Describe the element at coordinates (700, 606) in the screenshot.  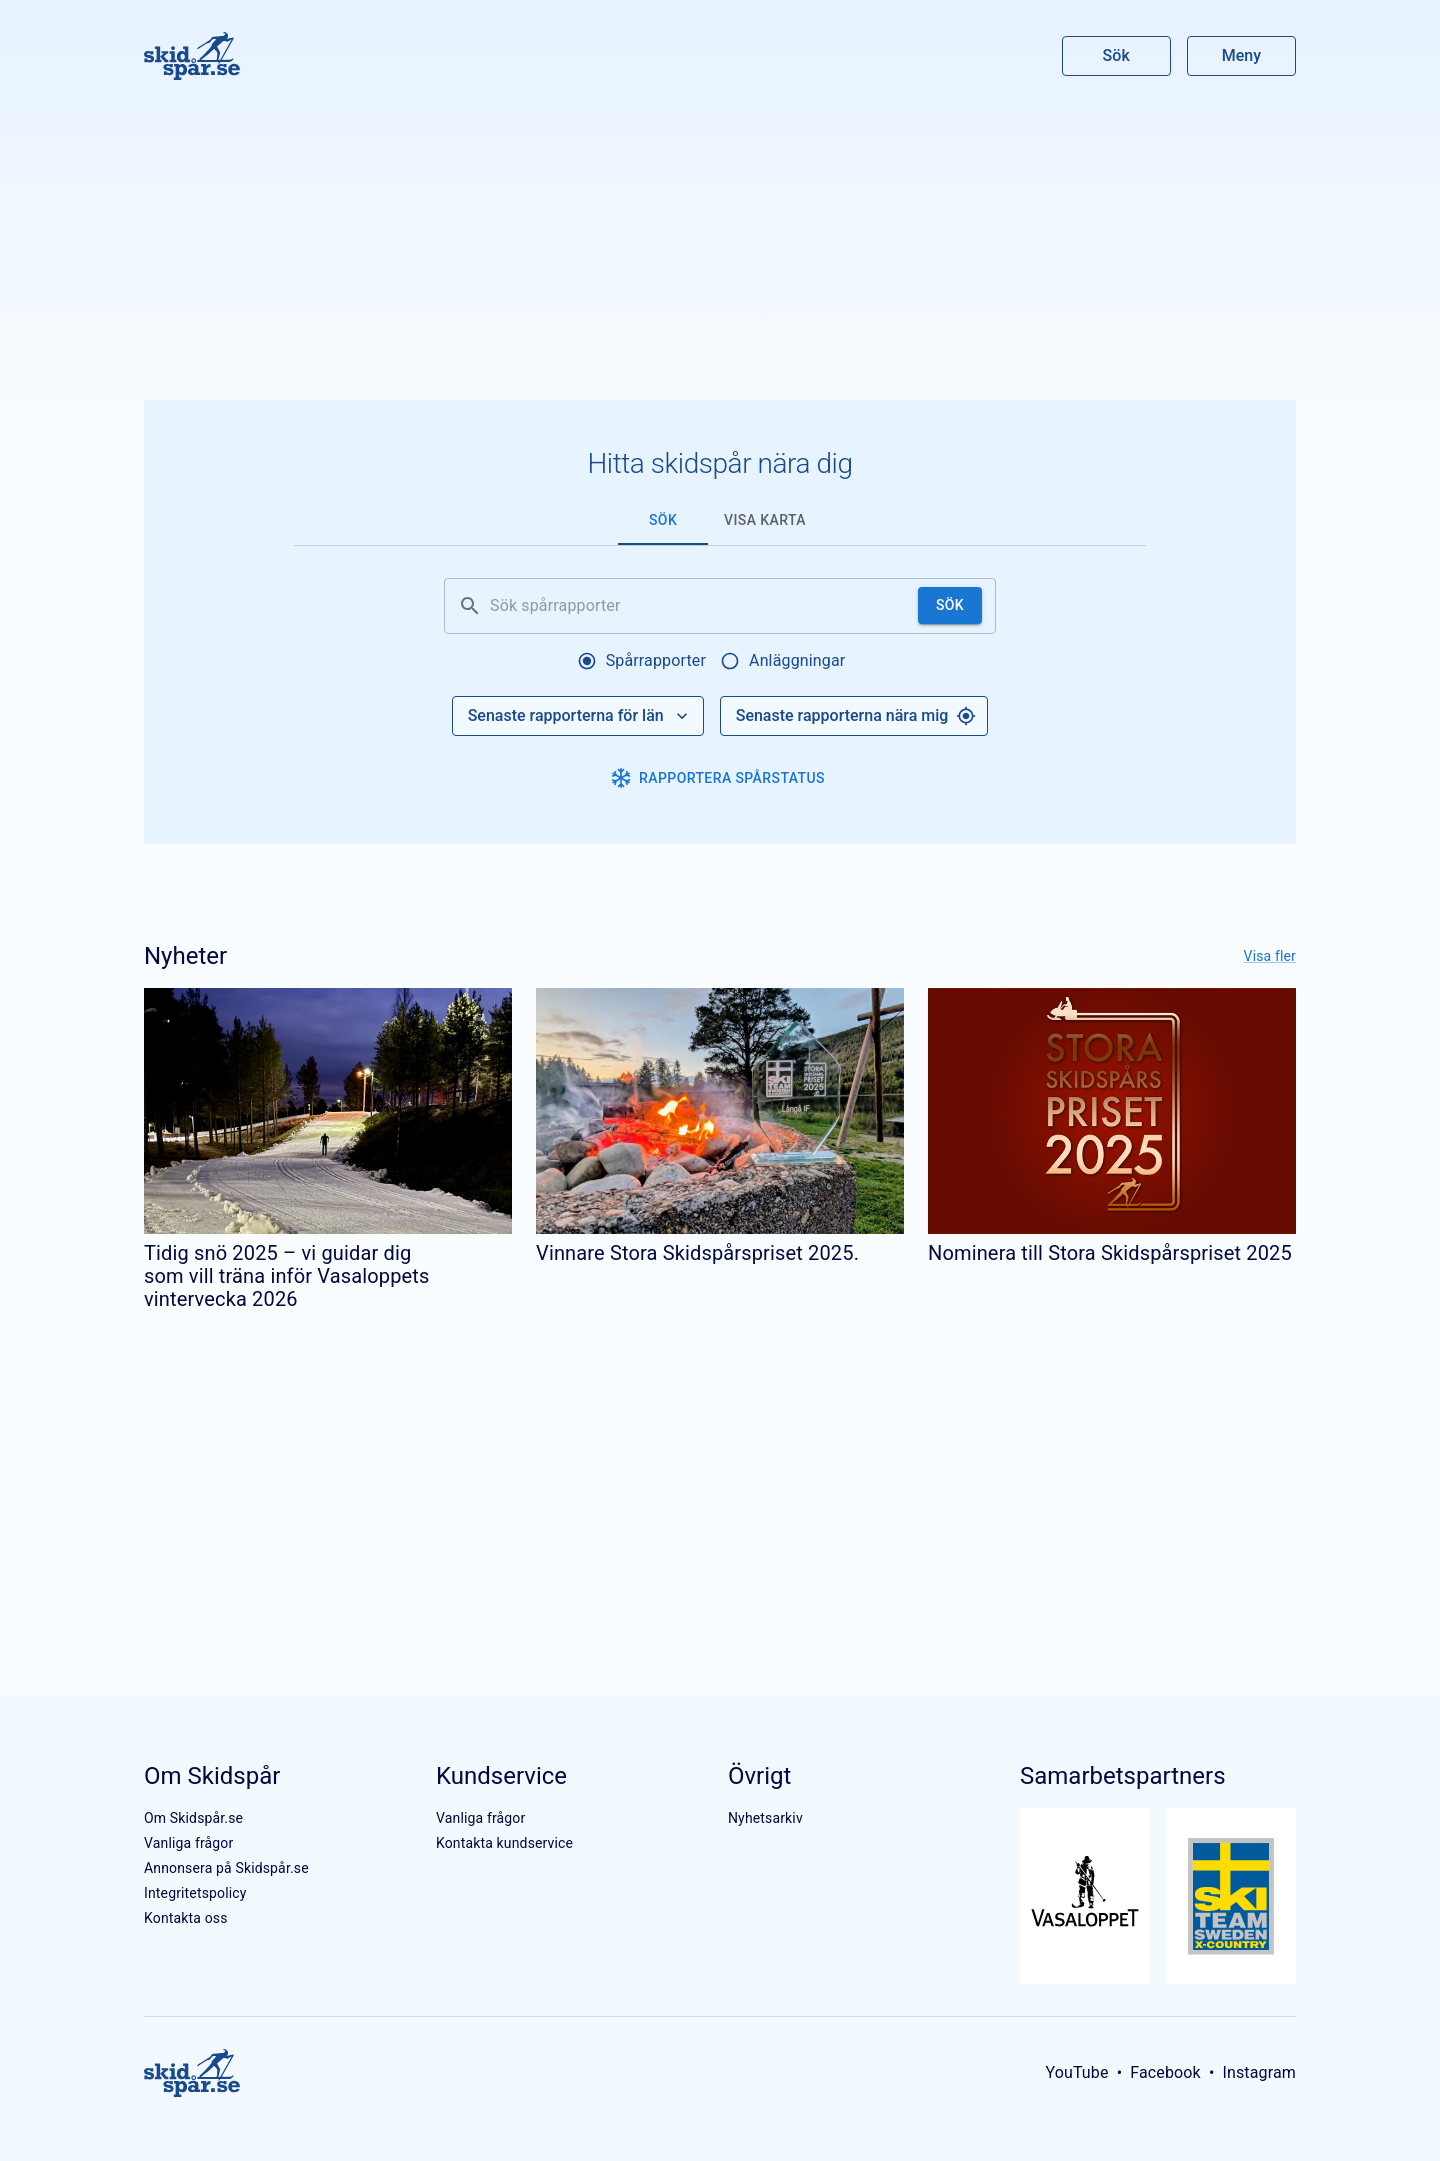
I see `[Sök spårrapporter]` at that location.